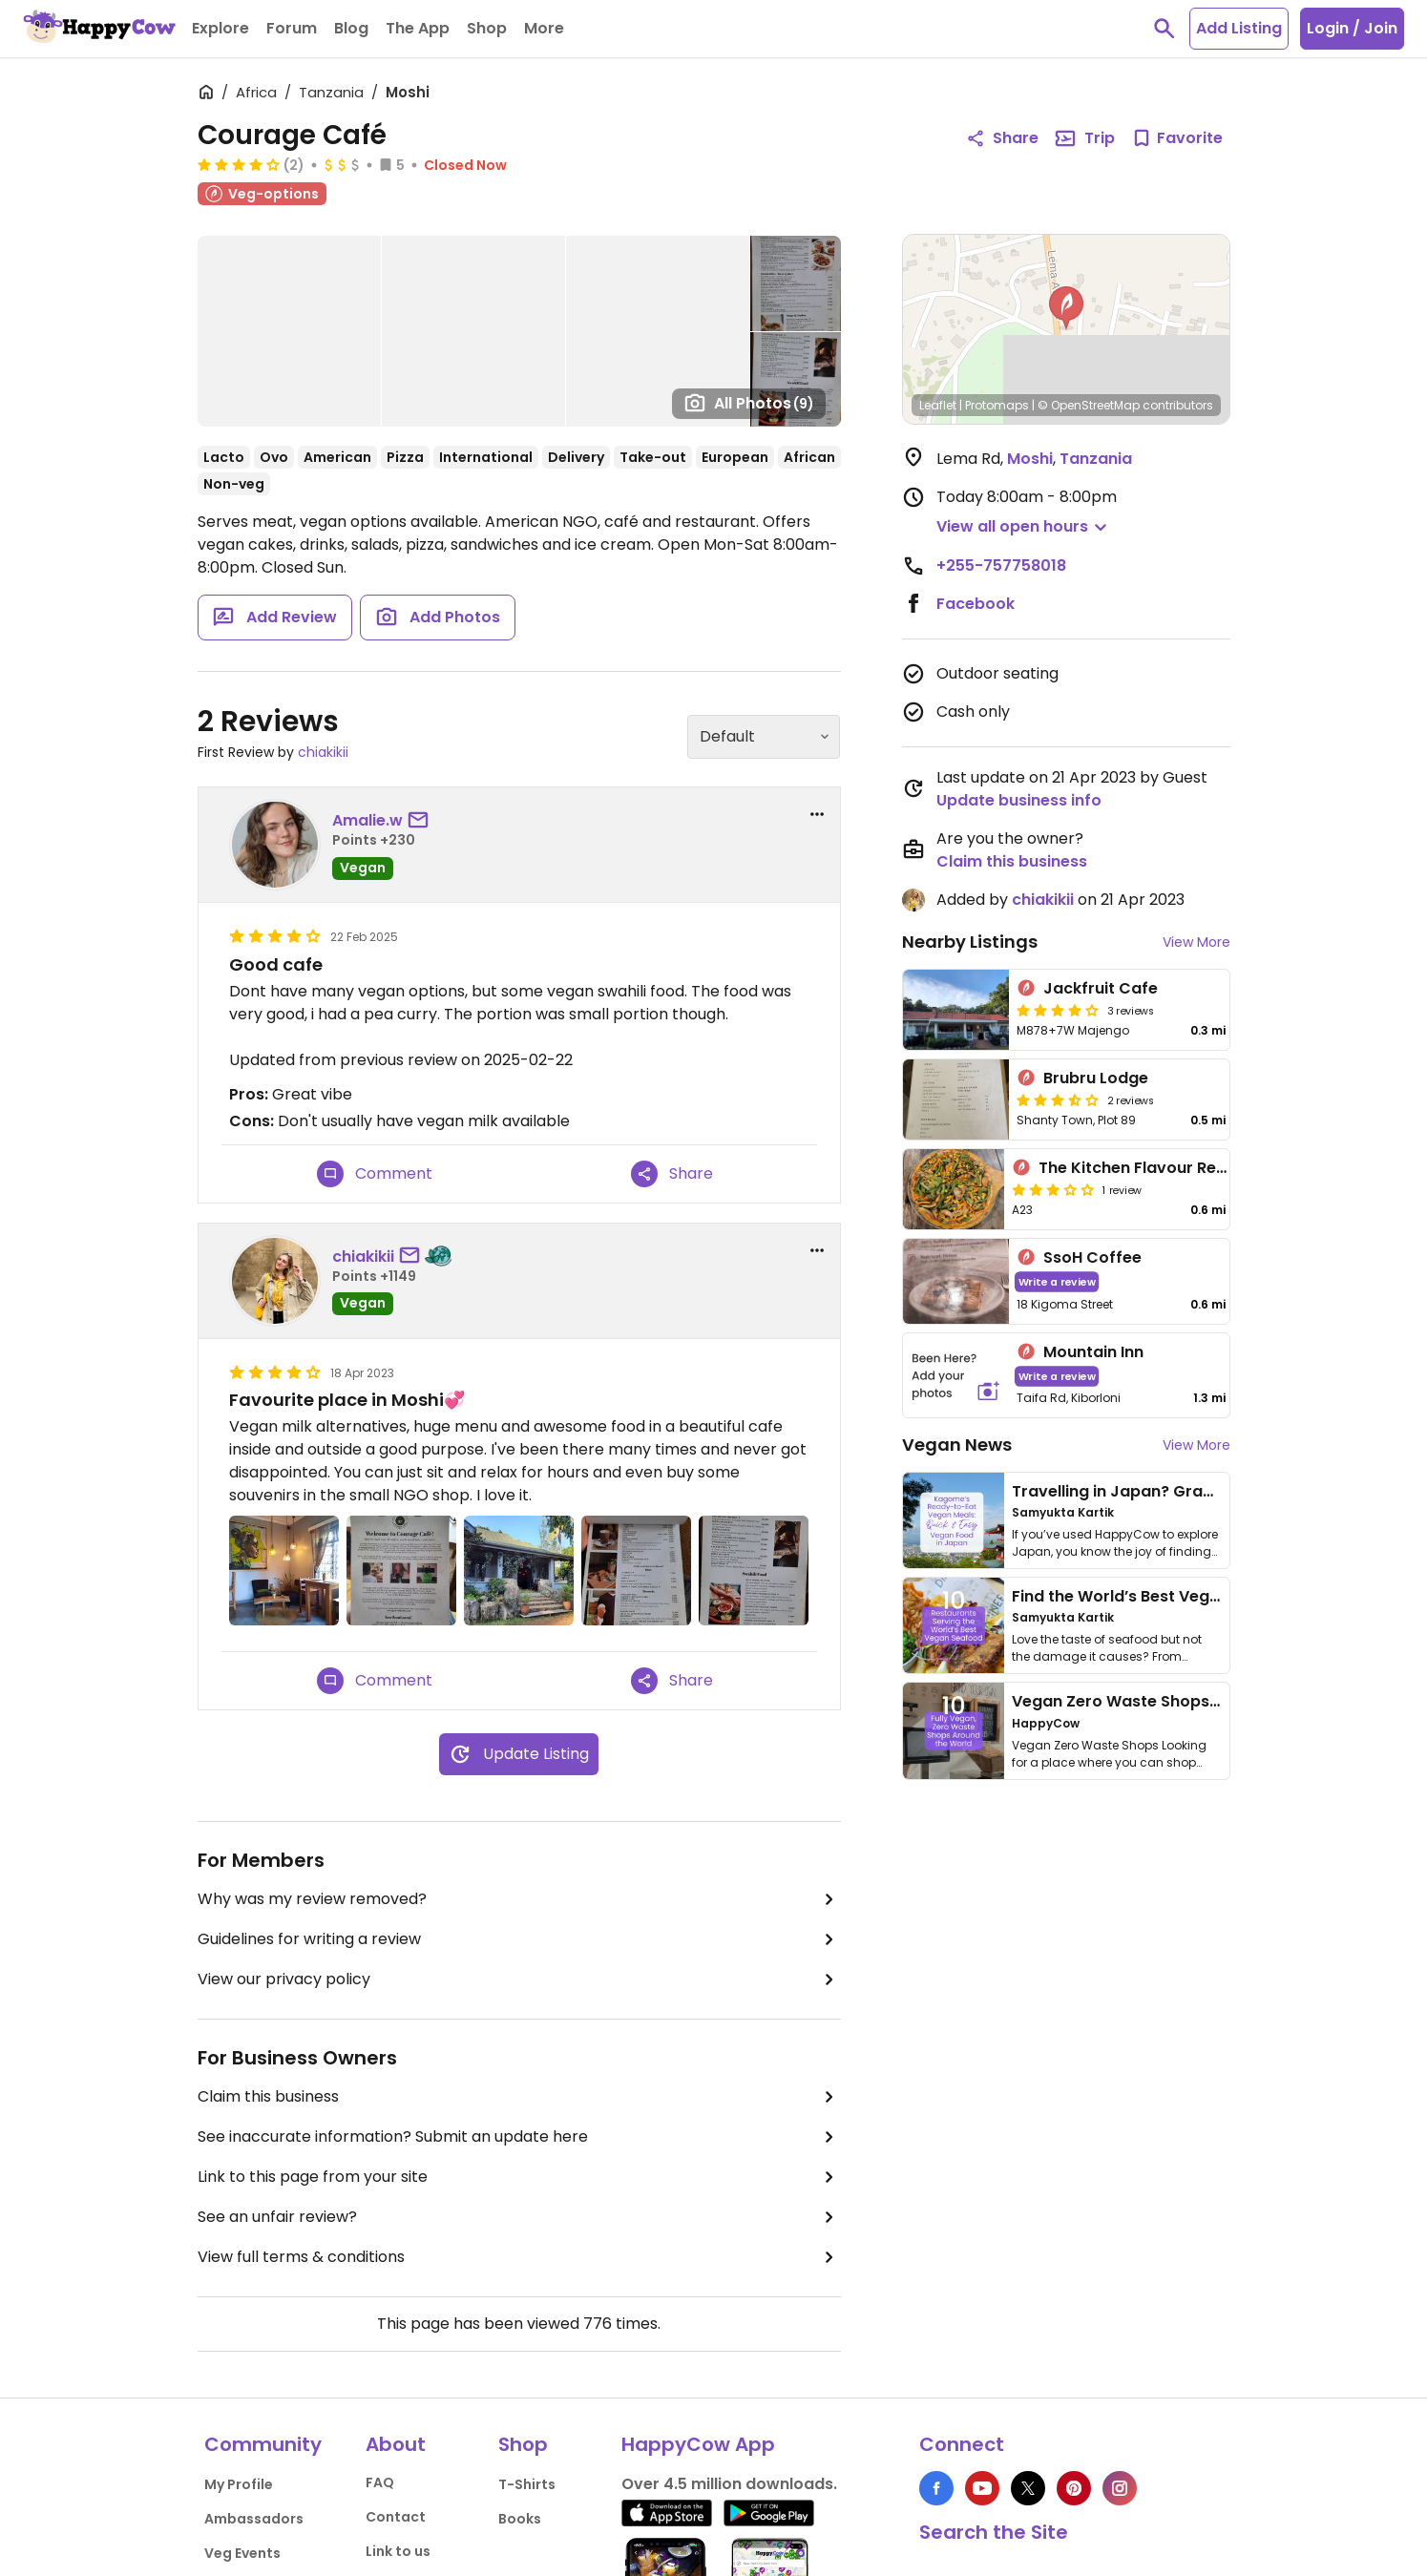  I want to click on Link to us, so click(398, 2551).